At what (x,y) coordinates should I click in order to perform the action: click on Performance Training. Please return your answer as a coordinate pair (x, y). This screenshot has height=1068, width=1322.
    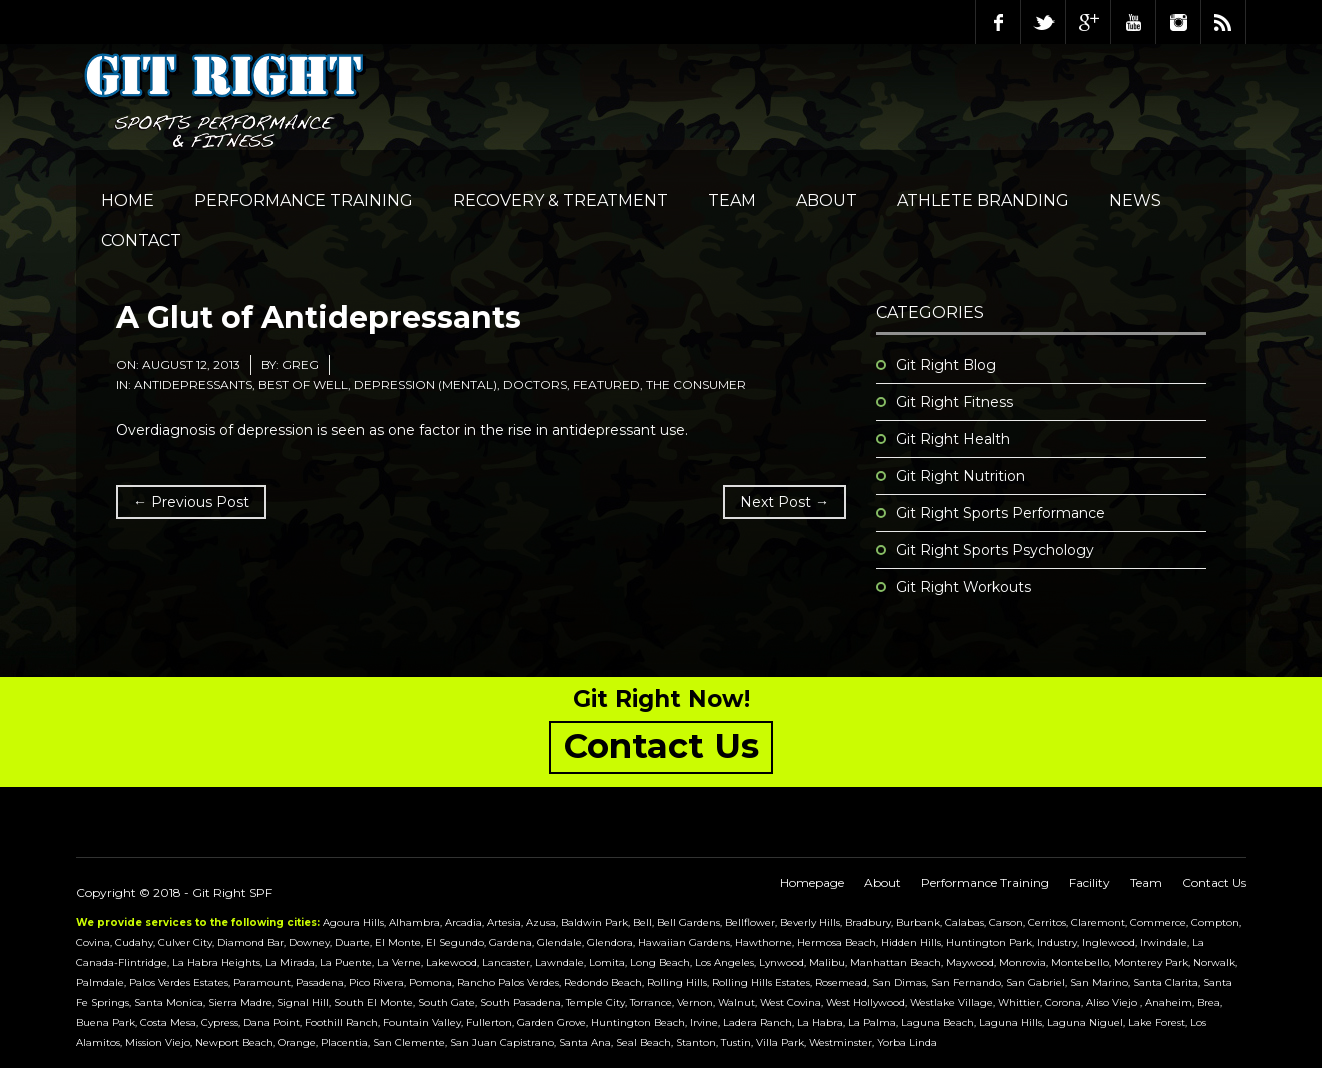
    Looking at the image, I should click on (303, 200).